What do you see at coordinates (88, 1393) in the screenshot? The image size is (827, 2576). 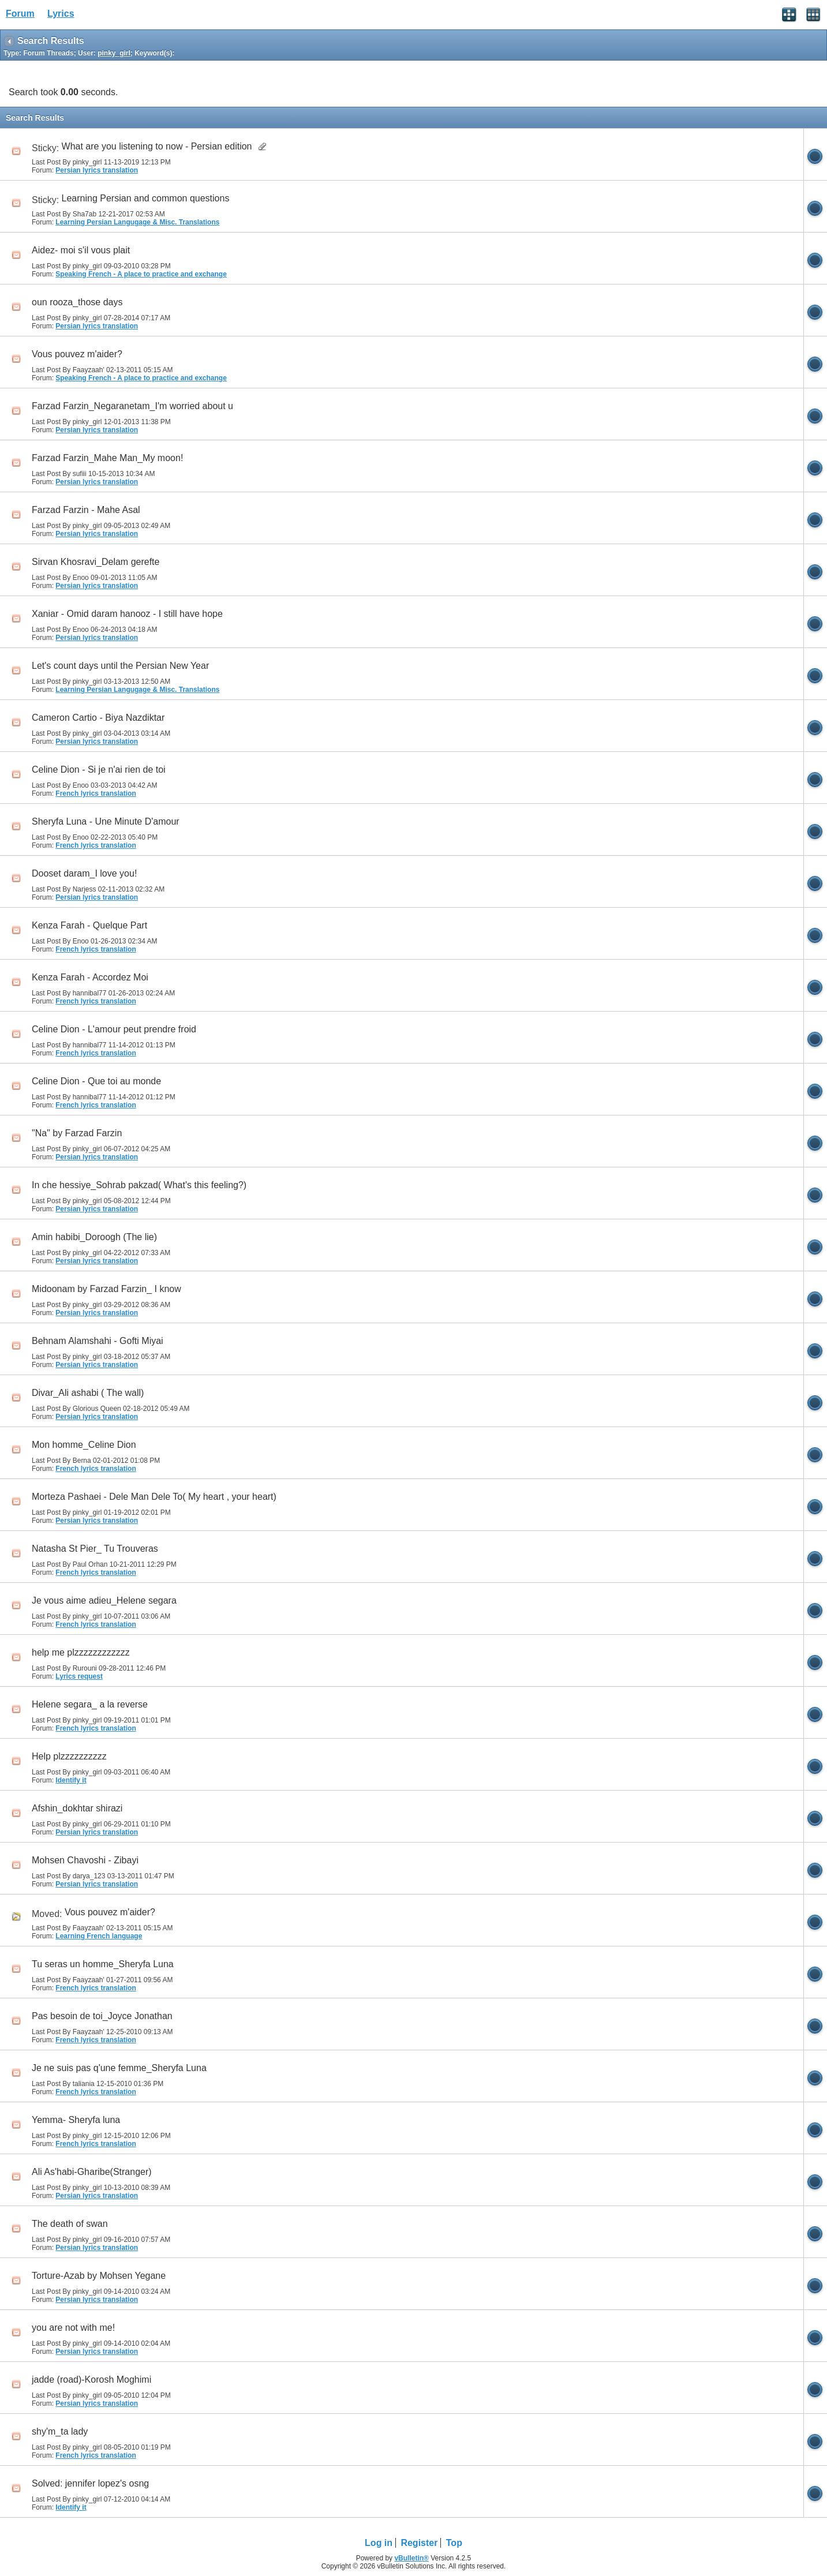 I see `Divar_Ali ashabi ( The wall)` at bounding box center [88, 1393].